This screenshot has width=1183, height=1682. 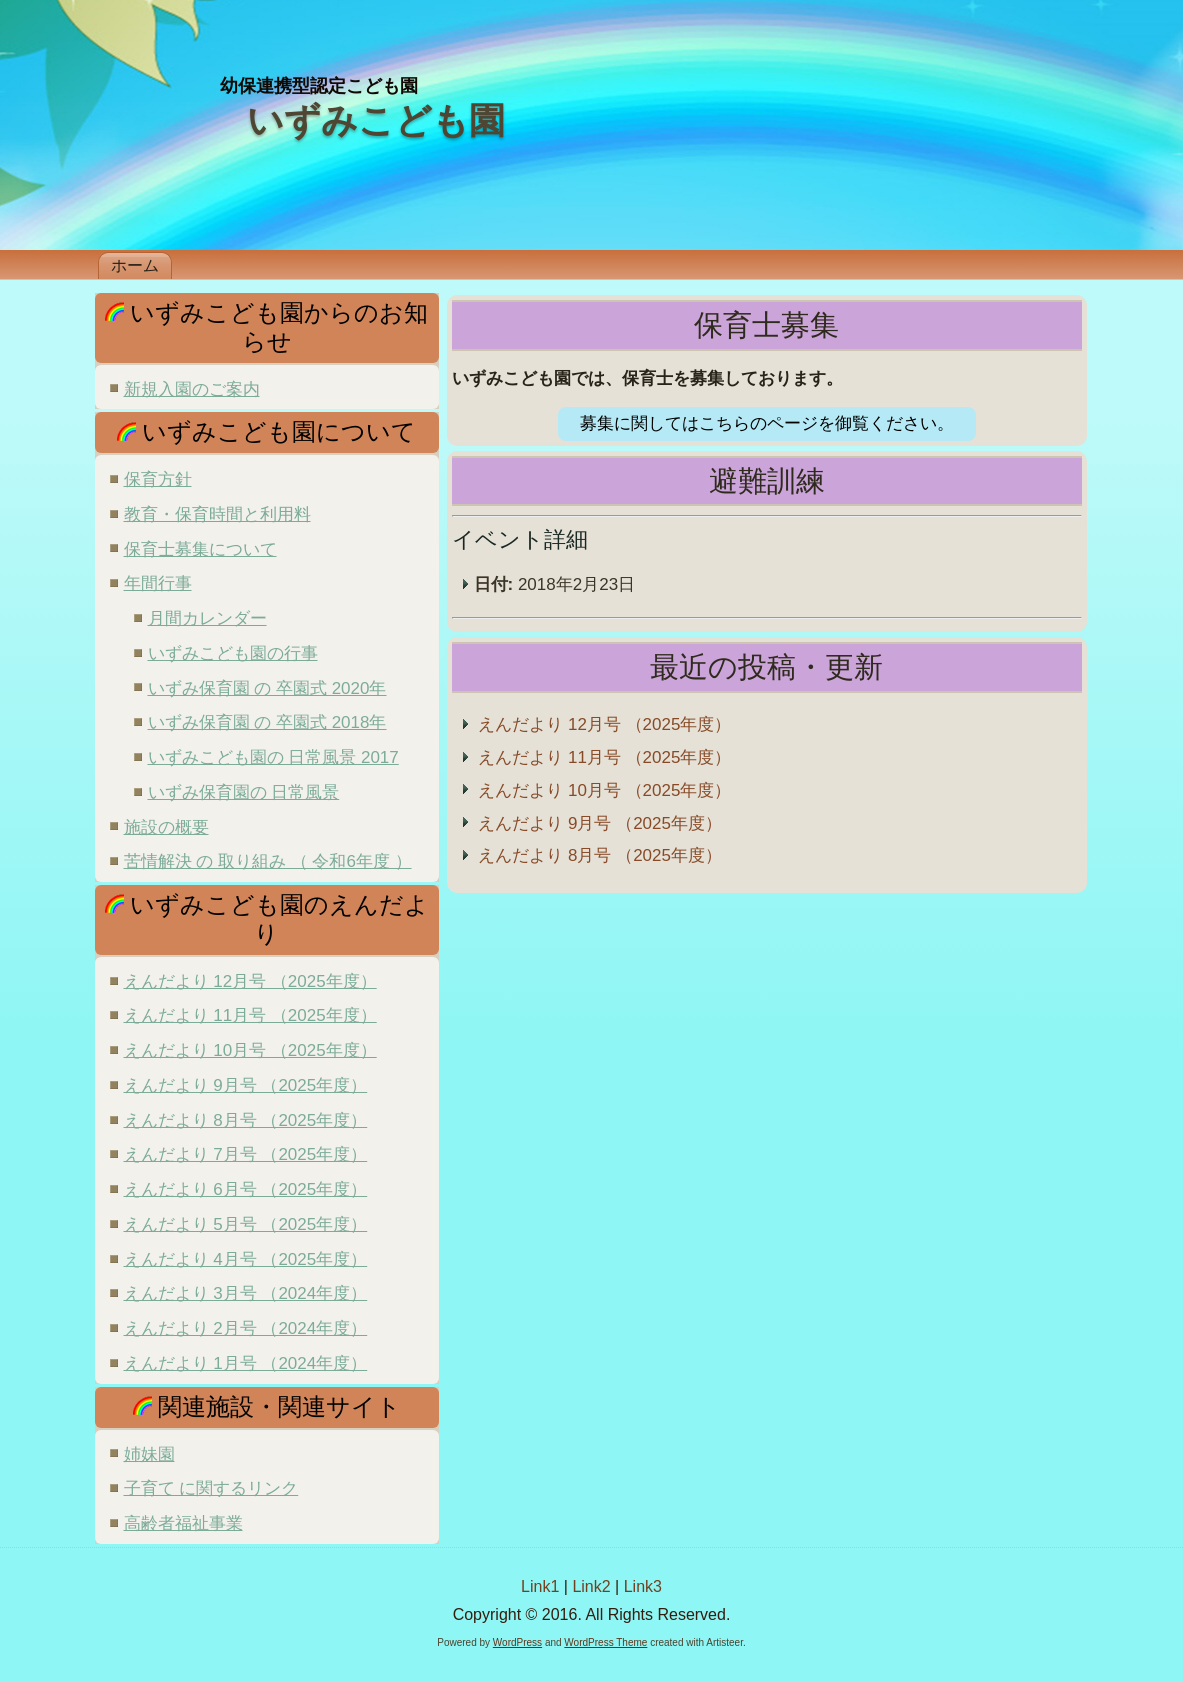 I want to click on いずみこども園の行事, so click(x=233, y=653).